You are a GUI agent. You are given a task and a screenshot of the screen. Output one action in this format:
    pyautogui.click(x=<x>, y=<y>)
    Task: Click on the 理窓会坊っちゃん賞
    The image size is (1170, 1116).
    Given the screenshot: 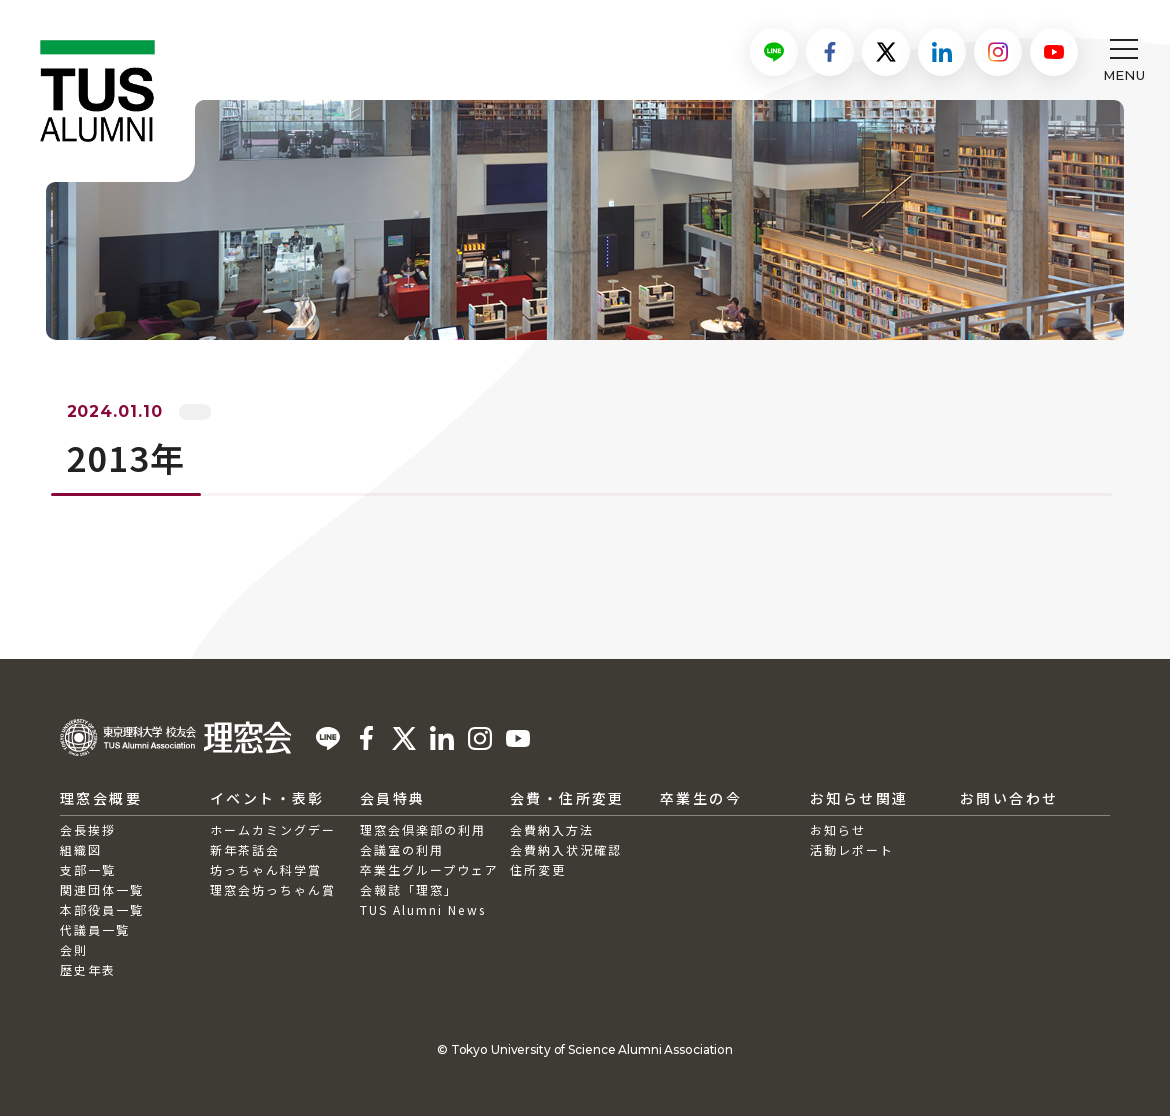 What is the action you would take?
    pyautogui.click(x=273, y=889)
    